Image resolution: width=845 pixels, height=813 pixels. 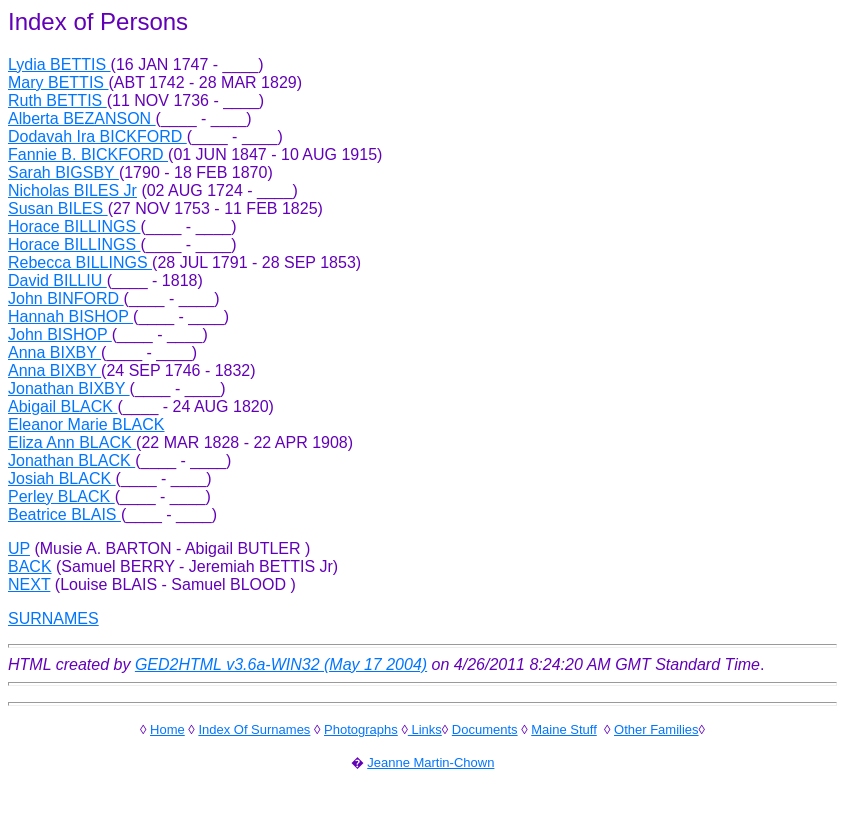 What do you see at coordinates (82, 118) in the screenshot?
I see `Alberta BEZANSON` at bounding box center [82, 118].